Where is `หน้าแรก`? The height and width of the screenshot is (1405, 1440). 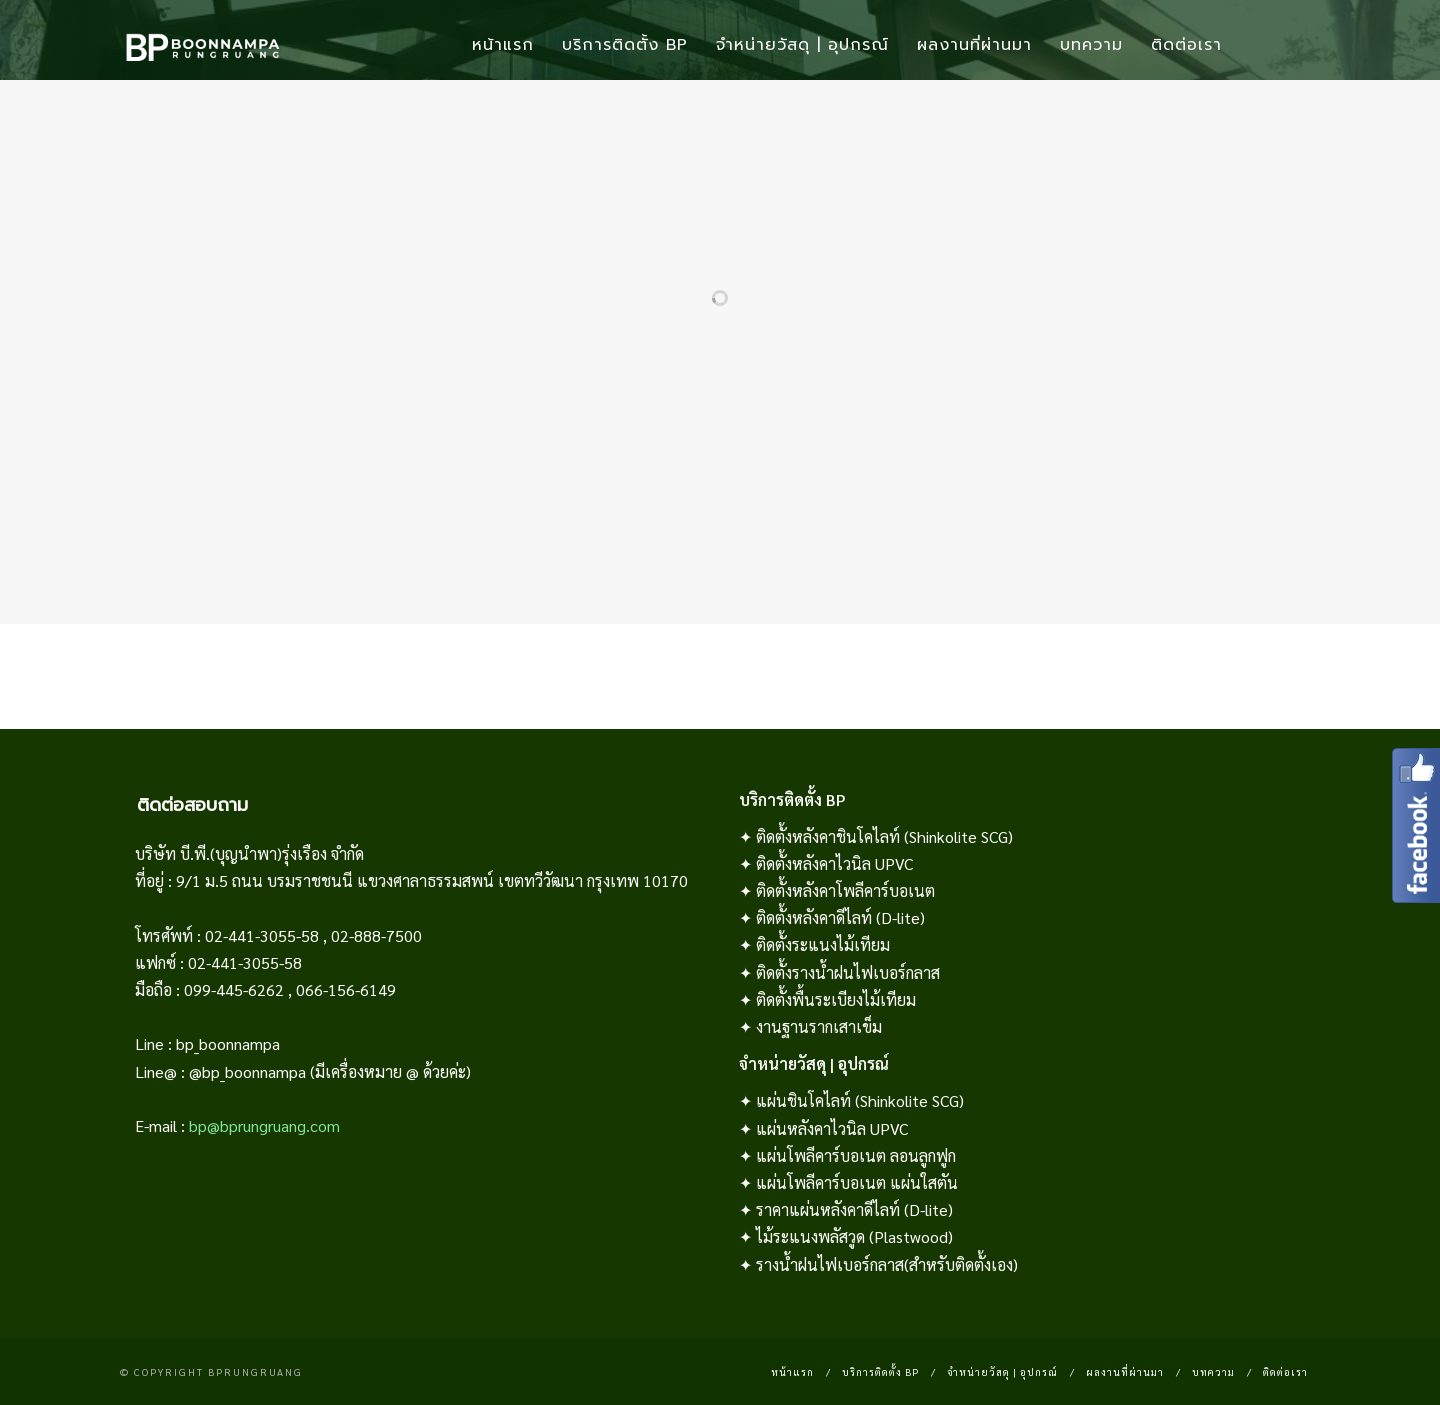 หน้าแรก is located at coordinates (503, 45).